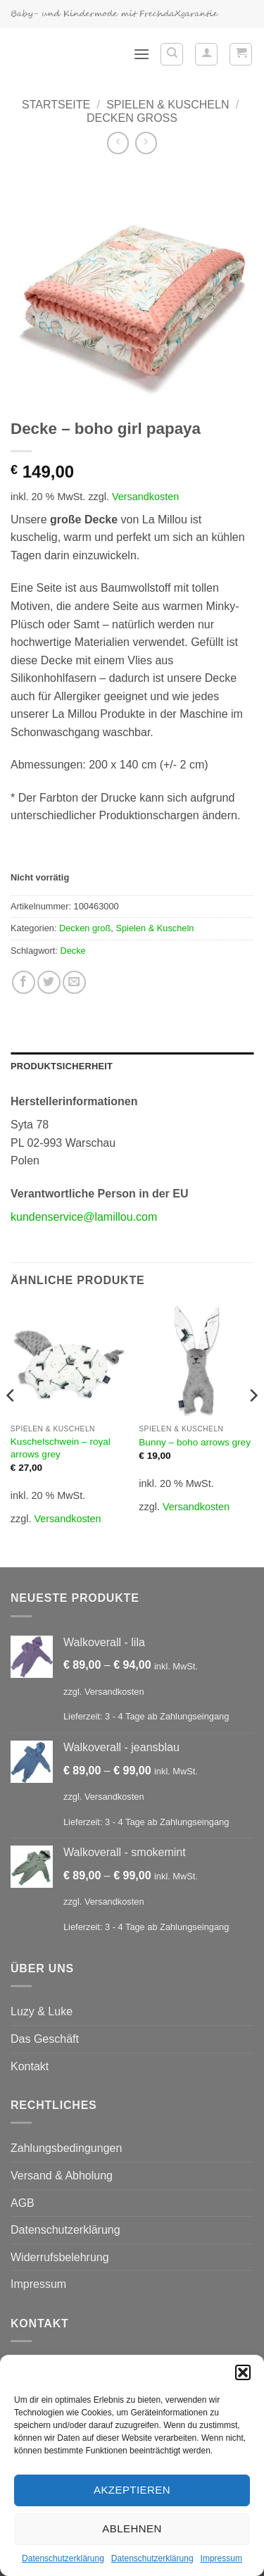 The height and width of the screenshot is (2576, 264). Describe the element at coordinates (243, 2372) in the screenshot. I see `[button]` at that location.